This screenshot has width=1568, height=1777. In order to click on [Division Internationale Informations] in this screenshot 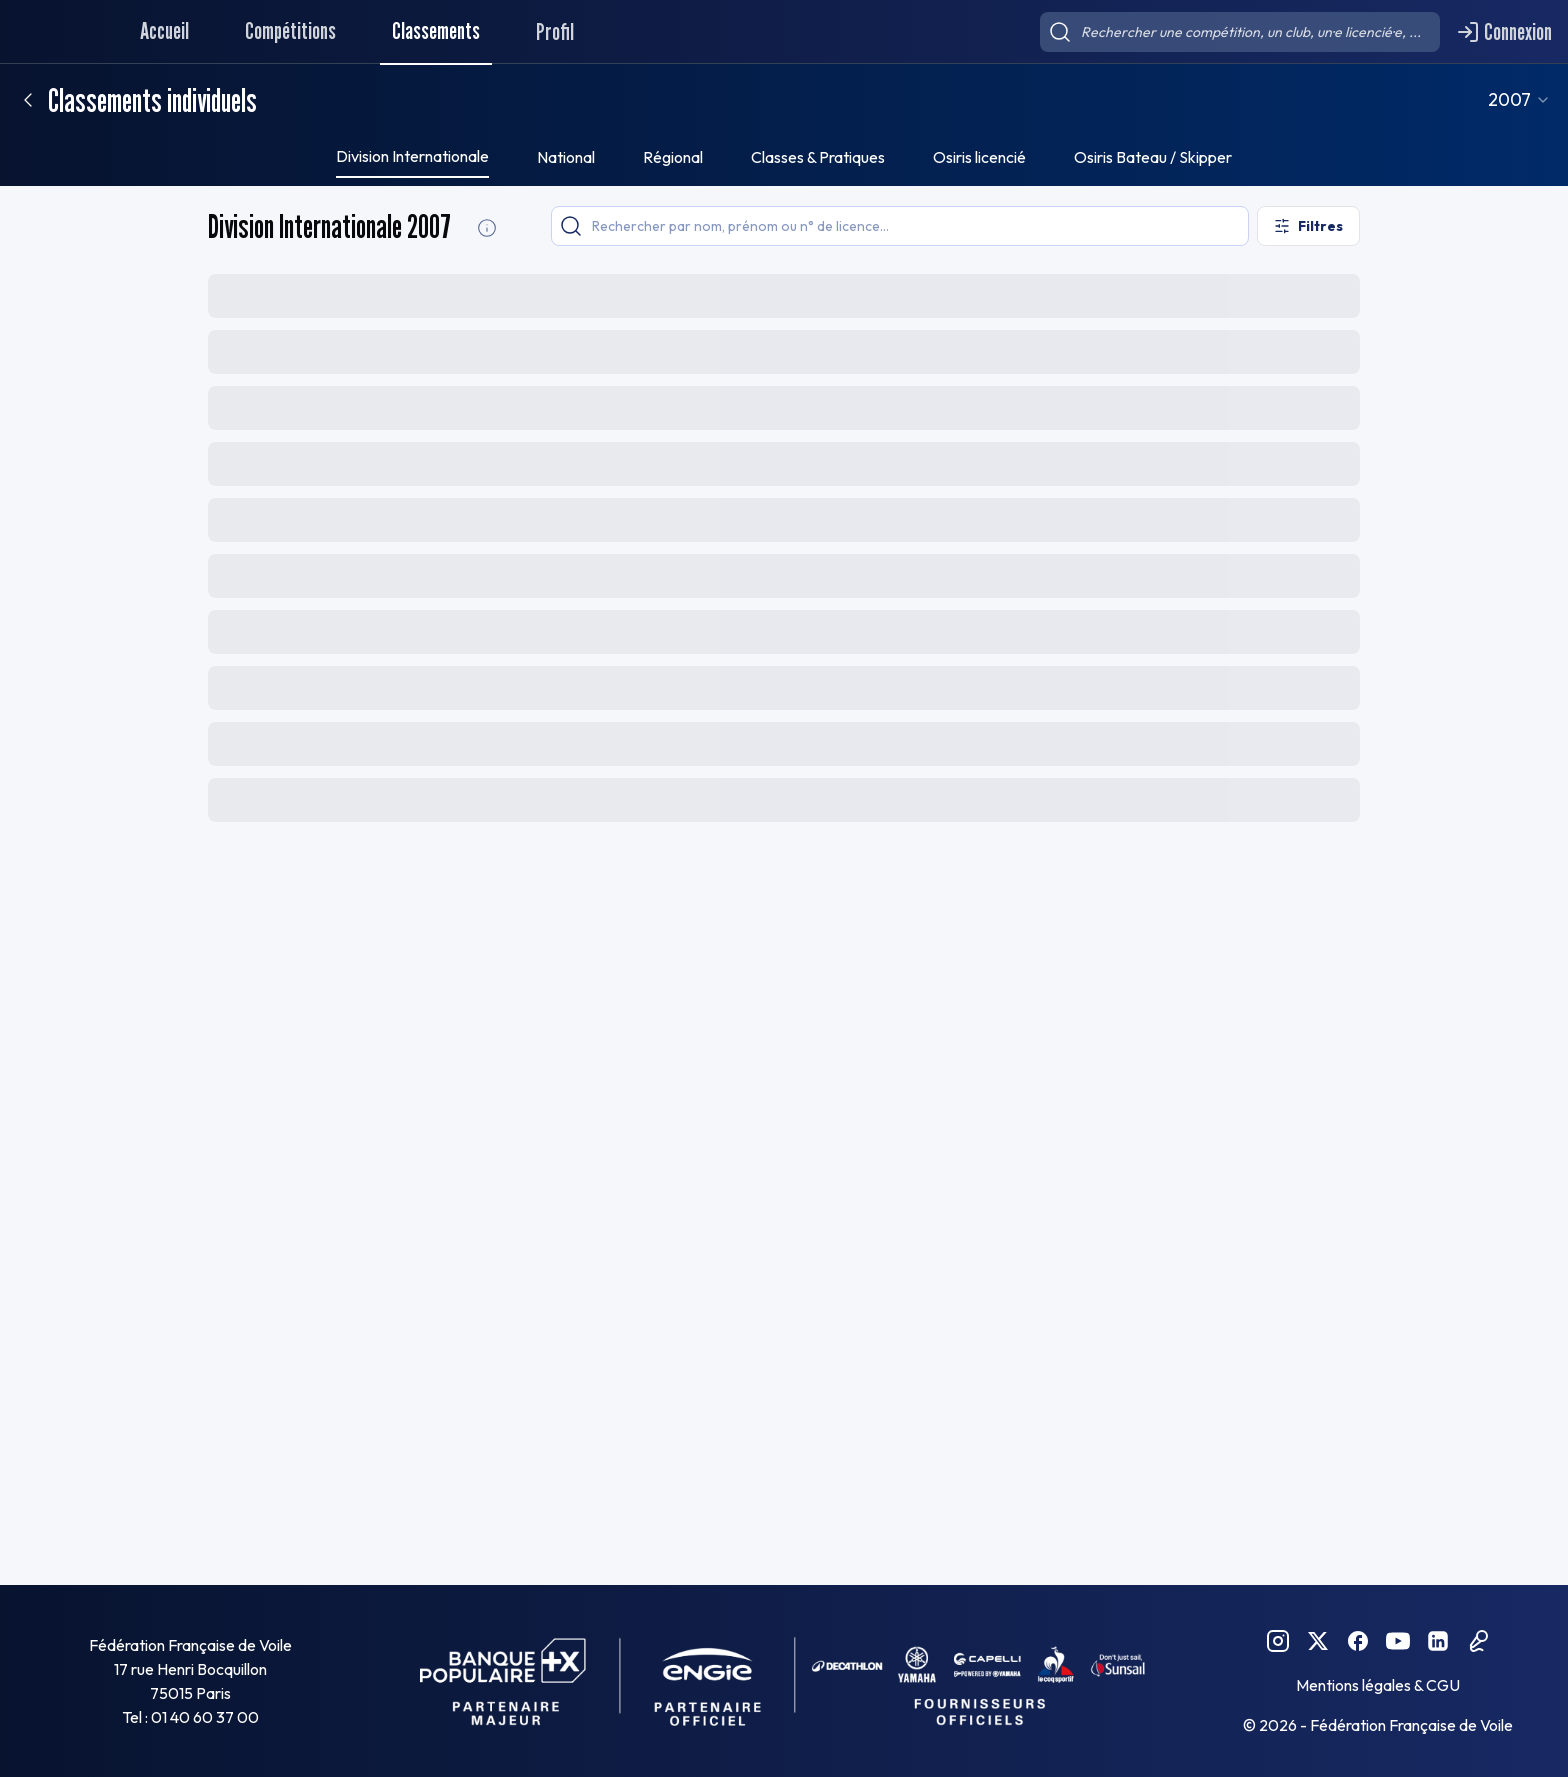, I will do `click(487, 228)`.